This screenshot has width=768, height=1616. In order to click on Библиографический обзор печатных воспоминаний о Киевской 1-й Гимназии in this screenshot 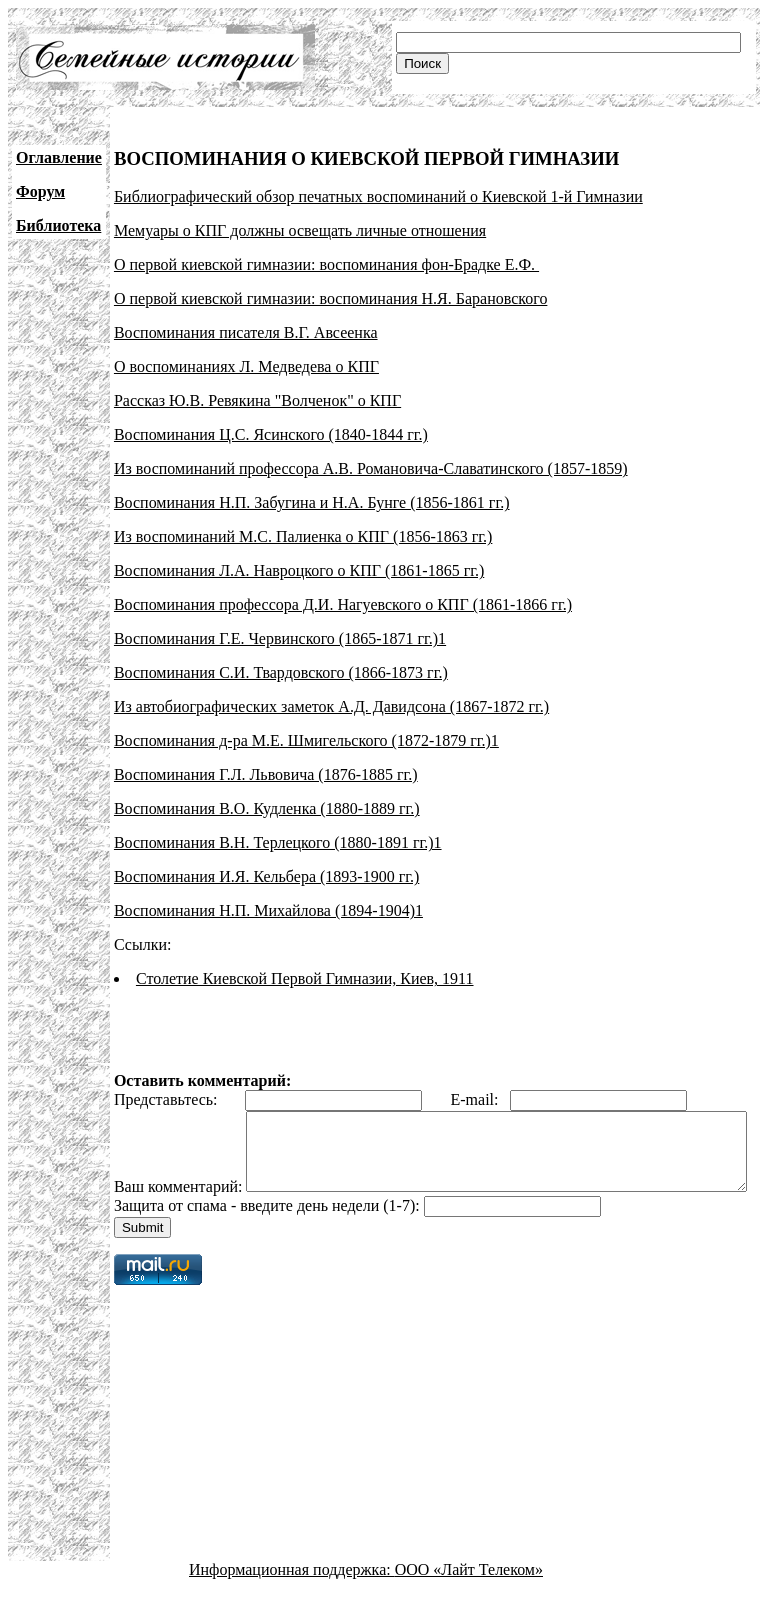, I will do `click(378, 196)`.